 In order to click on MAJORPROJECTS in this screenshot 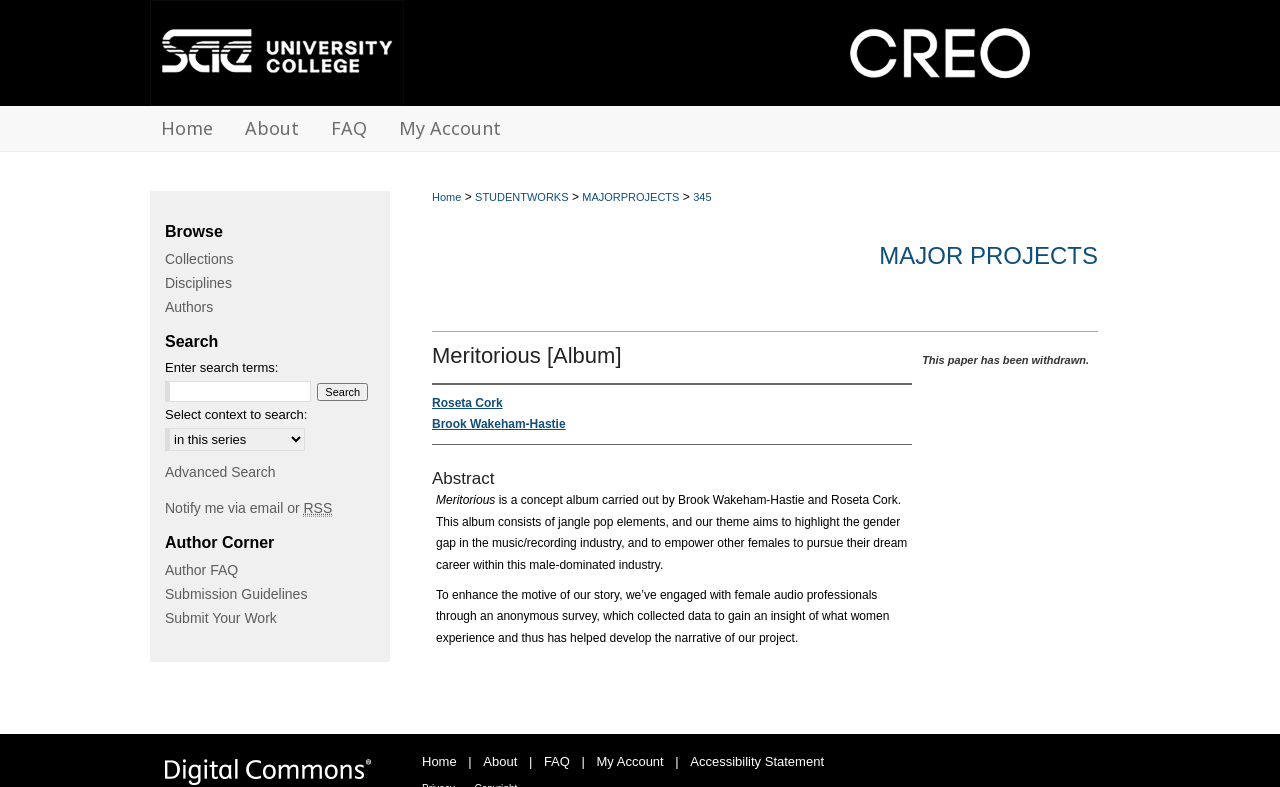, I will do `click(630, 197)`.